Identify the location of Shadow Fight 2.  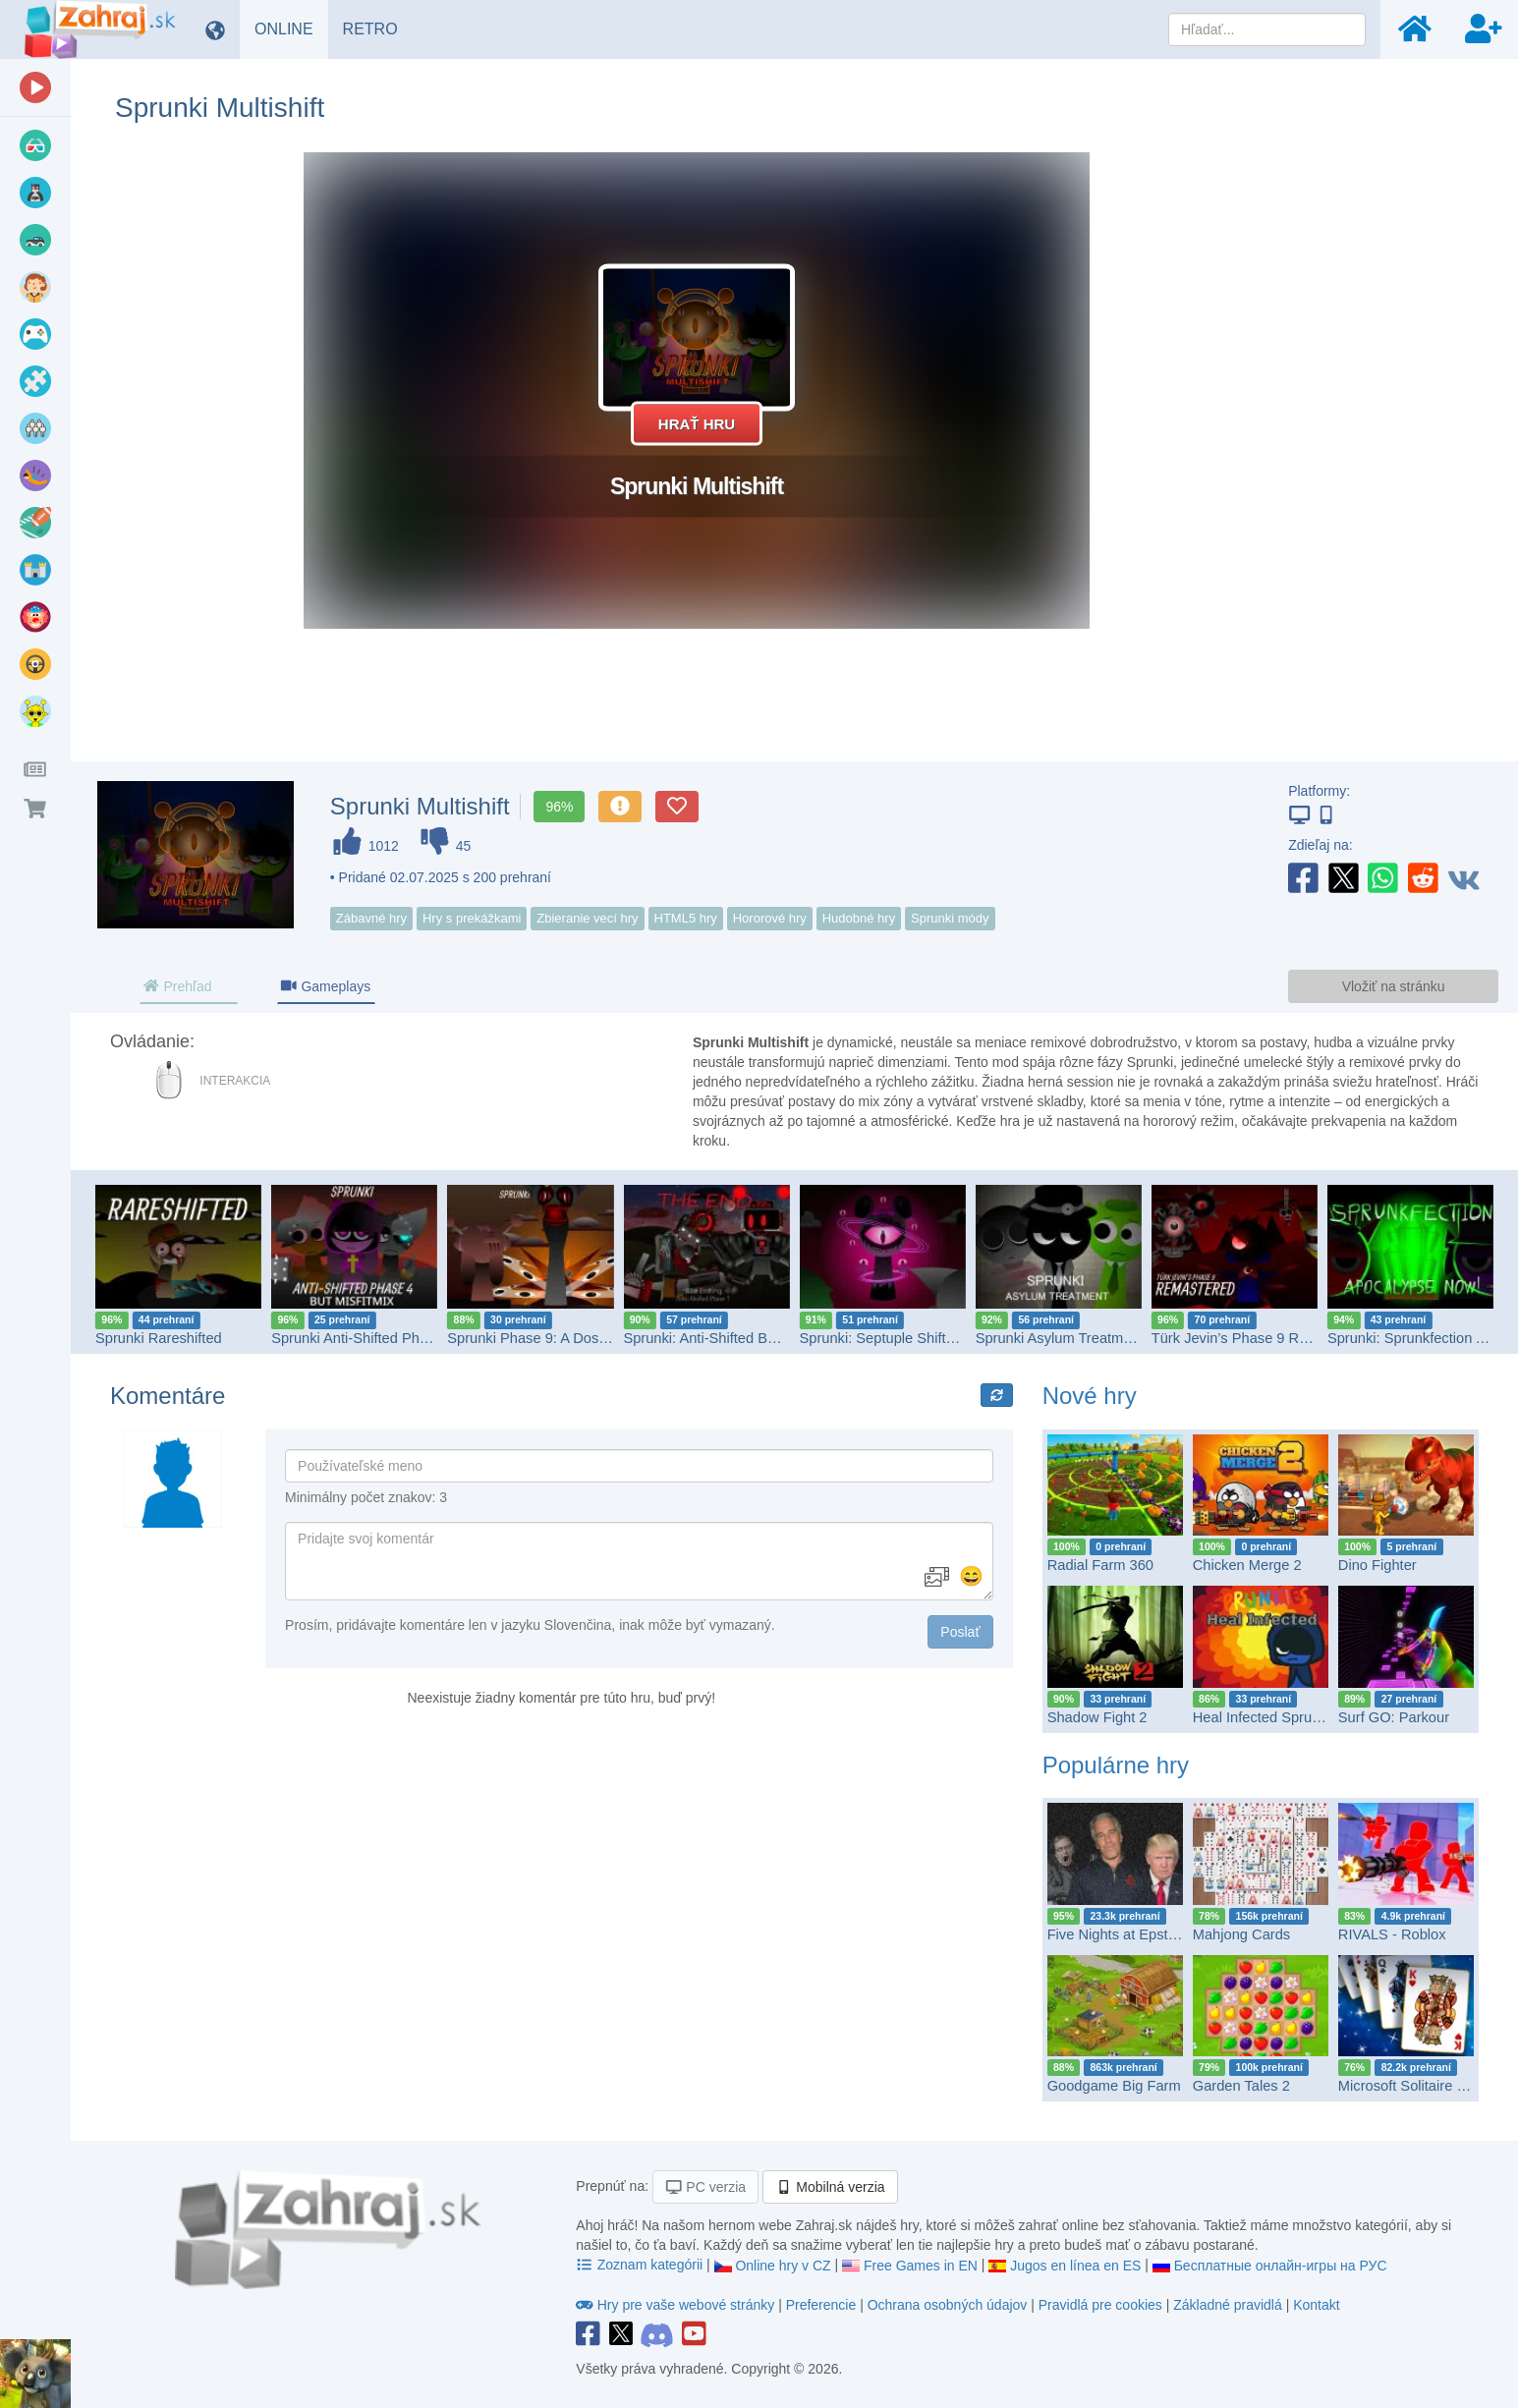
(1097, 1717).